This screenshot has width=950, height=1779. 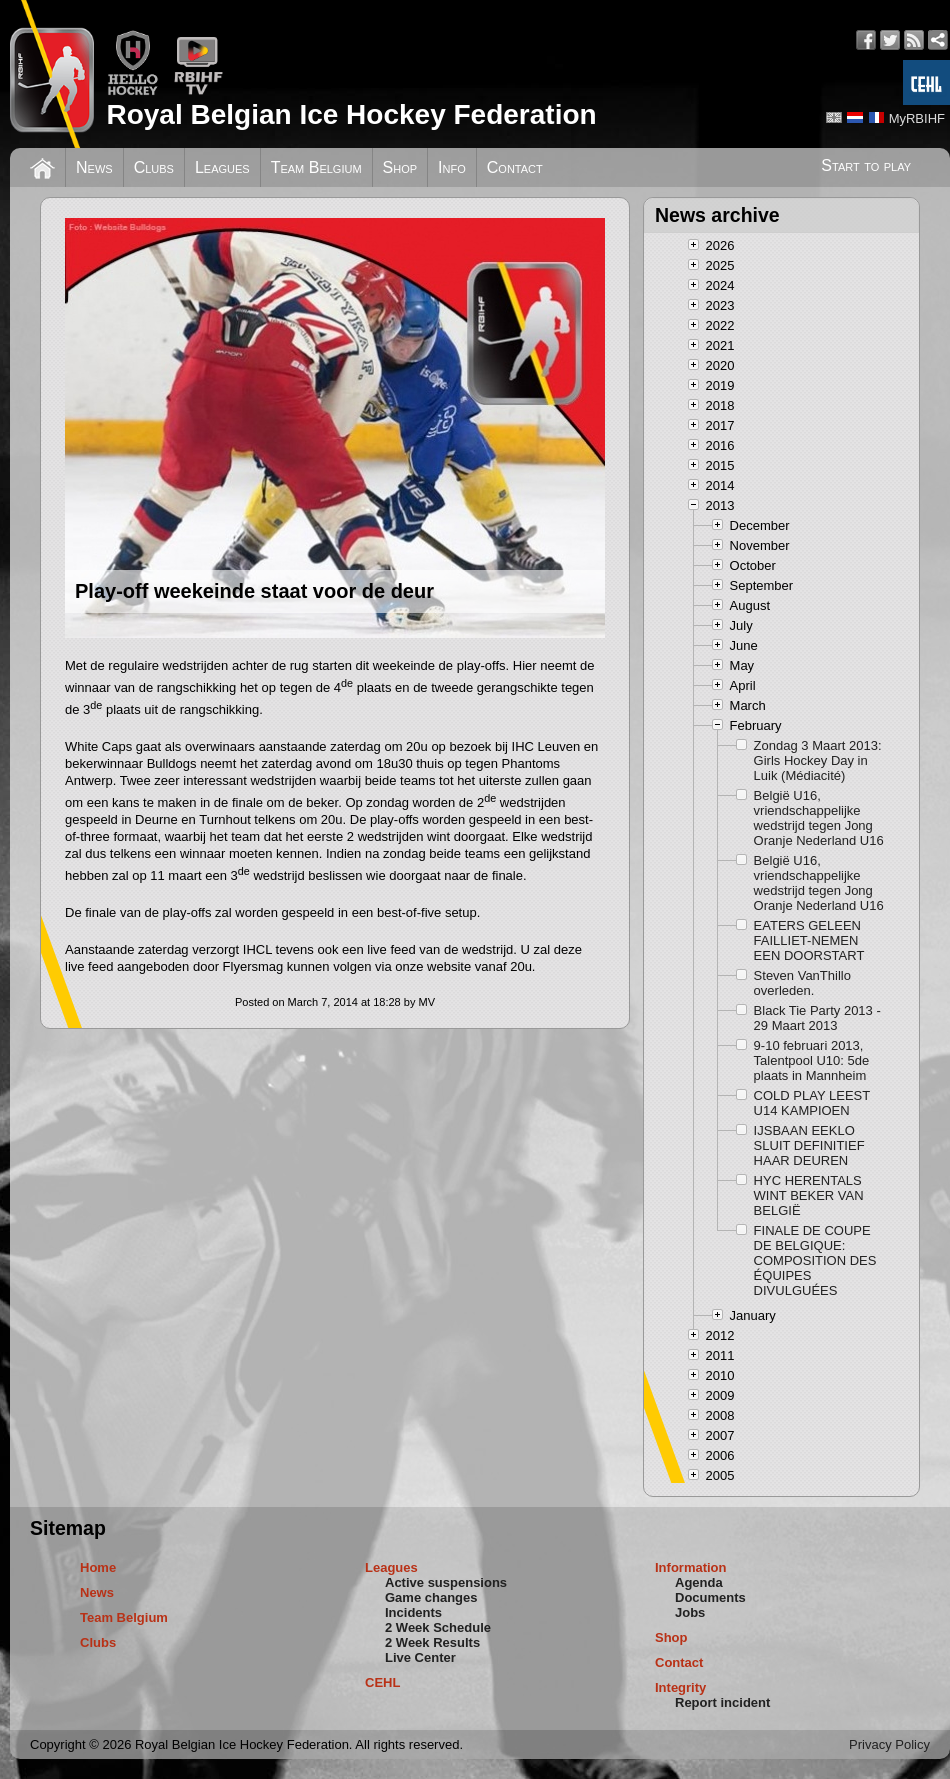 What do you see at coordinates (452, 167) in the screenshot?
I see `Info` at bounding box center [452, 167].